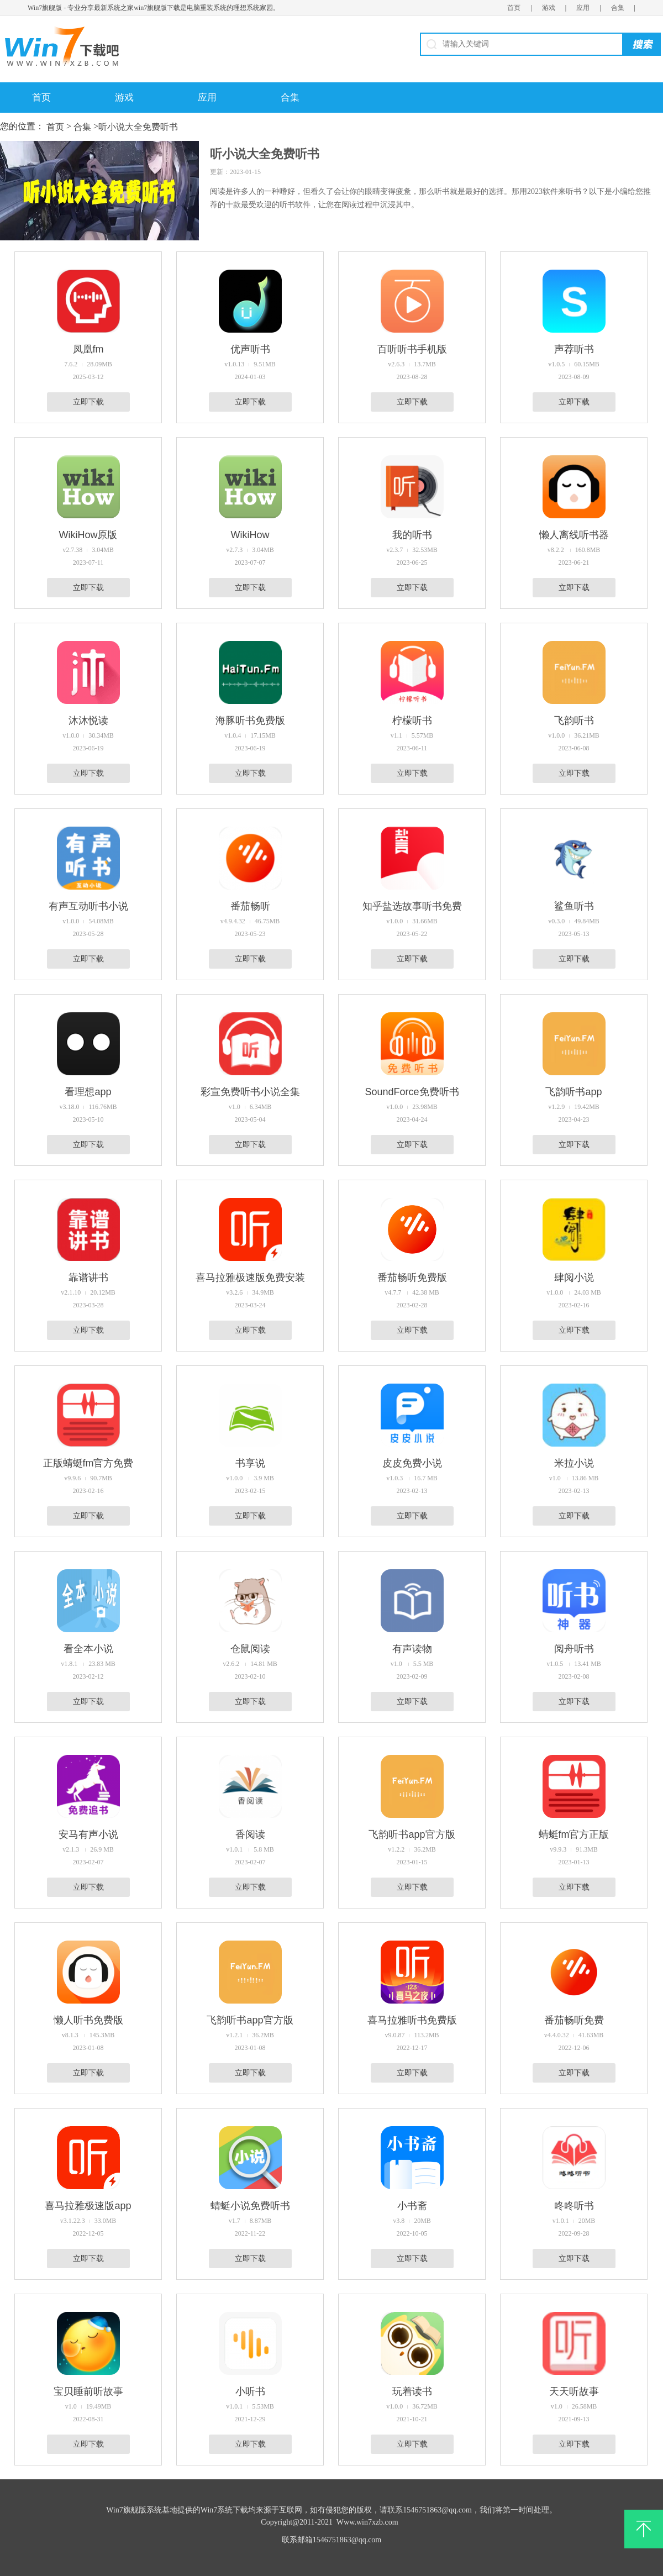 Image resolution: width=663 pixels, height=2576 pixels. What do you see at coordinates (88, 534) in the screenshot?
I see `WikiHow原版` at bounding box center [88, 534].